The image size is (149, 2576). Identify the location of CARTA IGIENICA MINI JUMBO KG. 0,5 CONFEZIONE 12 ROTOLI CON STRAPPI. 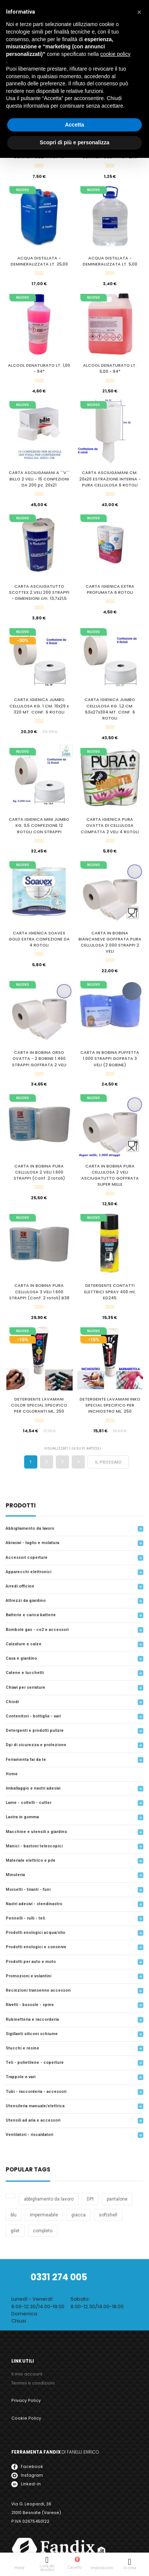
(39, 825).